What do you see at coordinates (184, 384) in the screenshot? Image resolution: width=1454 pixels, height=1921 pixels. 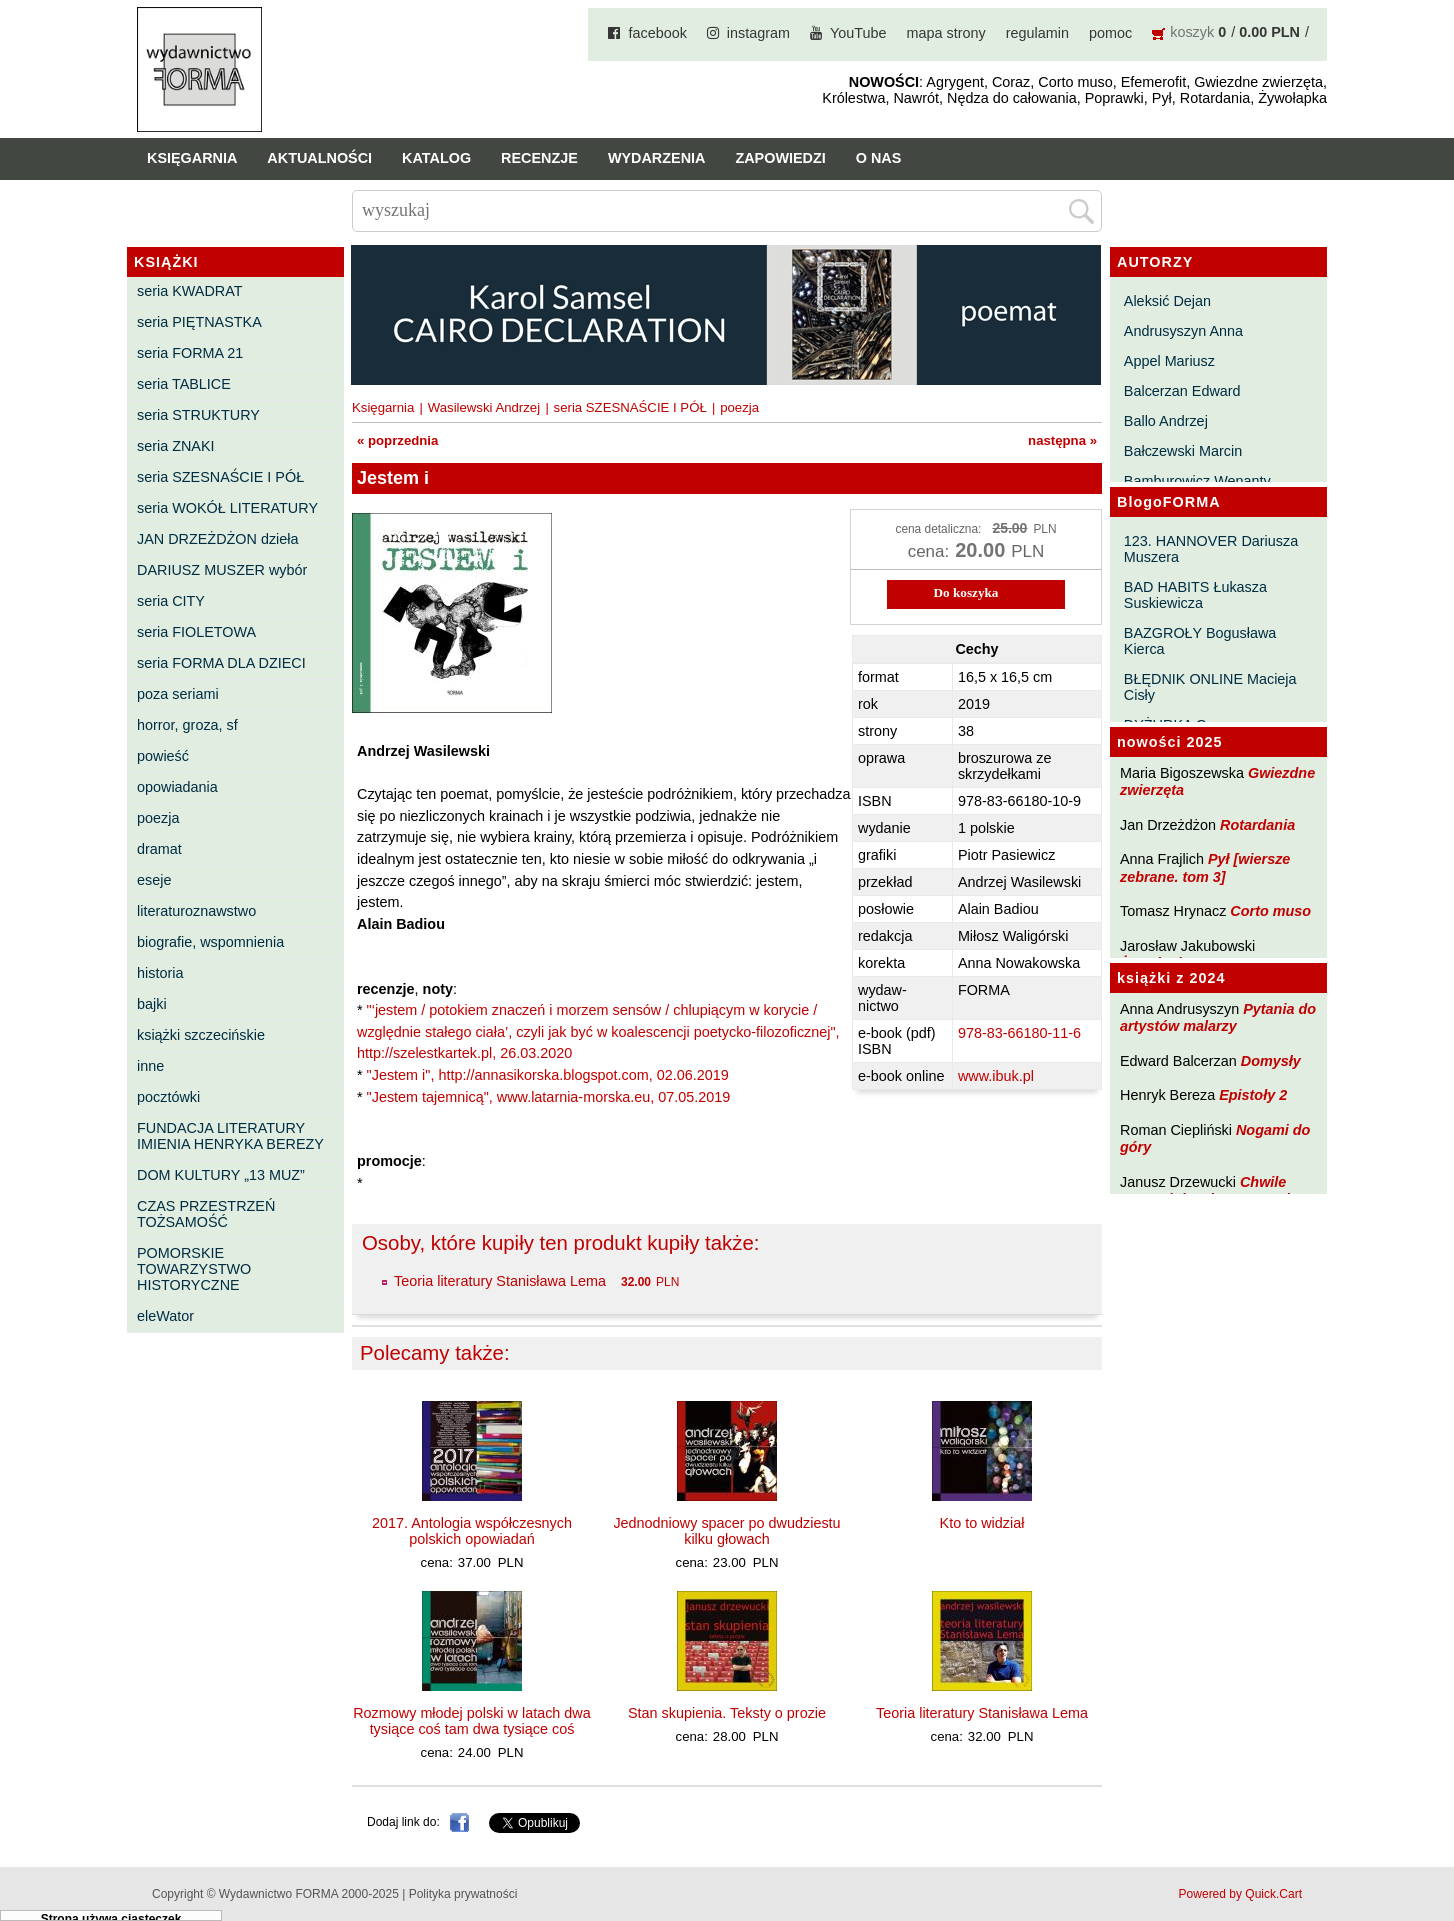 I see `seria TABLICE` at bounding box center [184, 384].